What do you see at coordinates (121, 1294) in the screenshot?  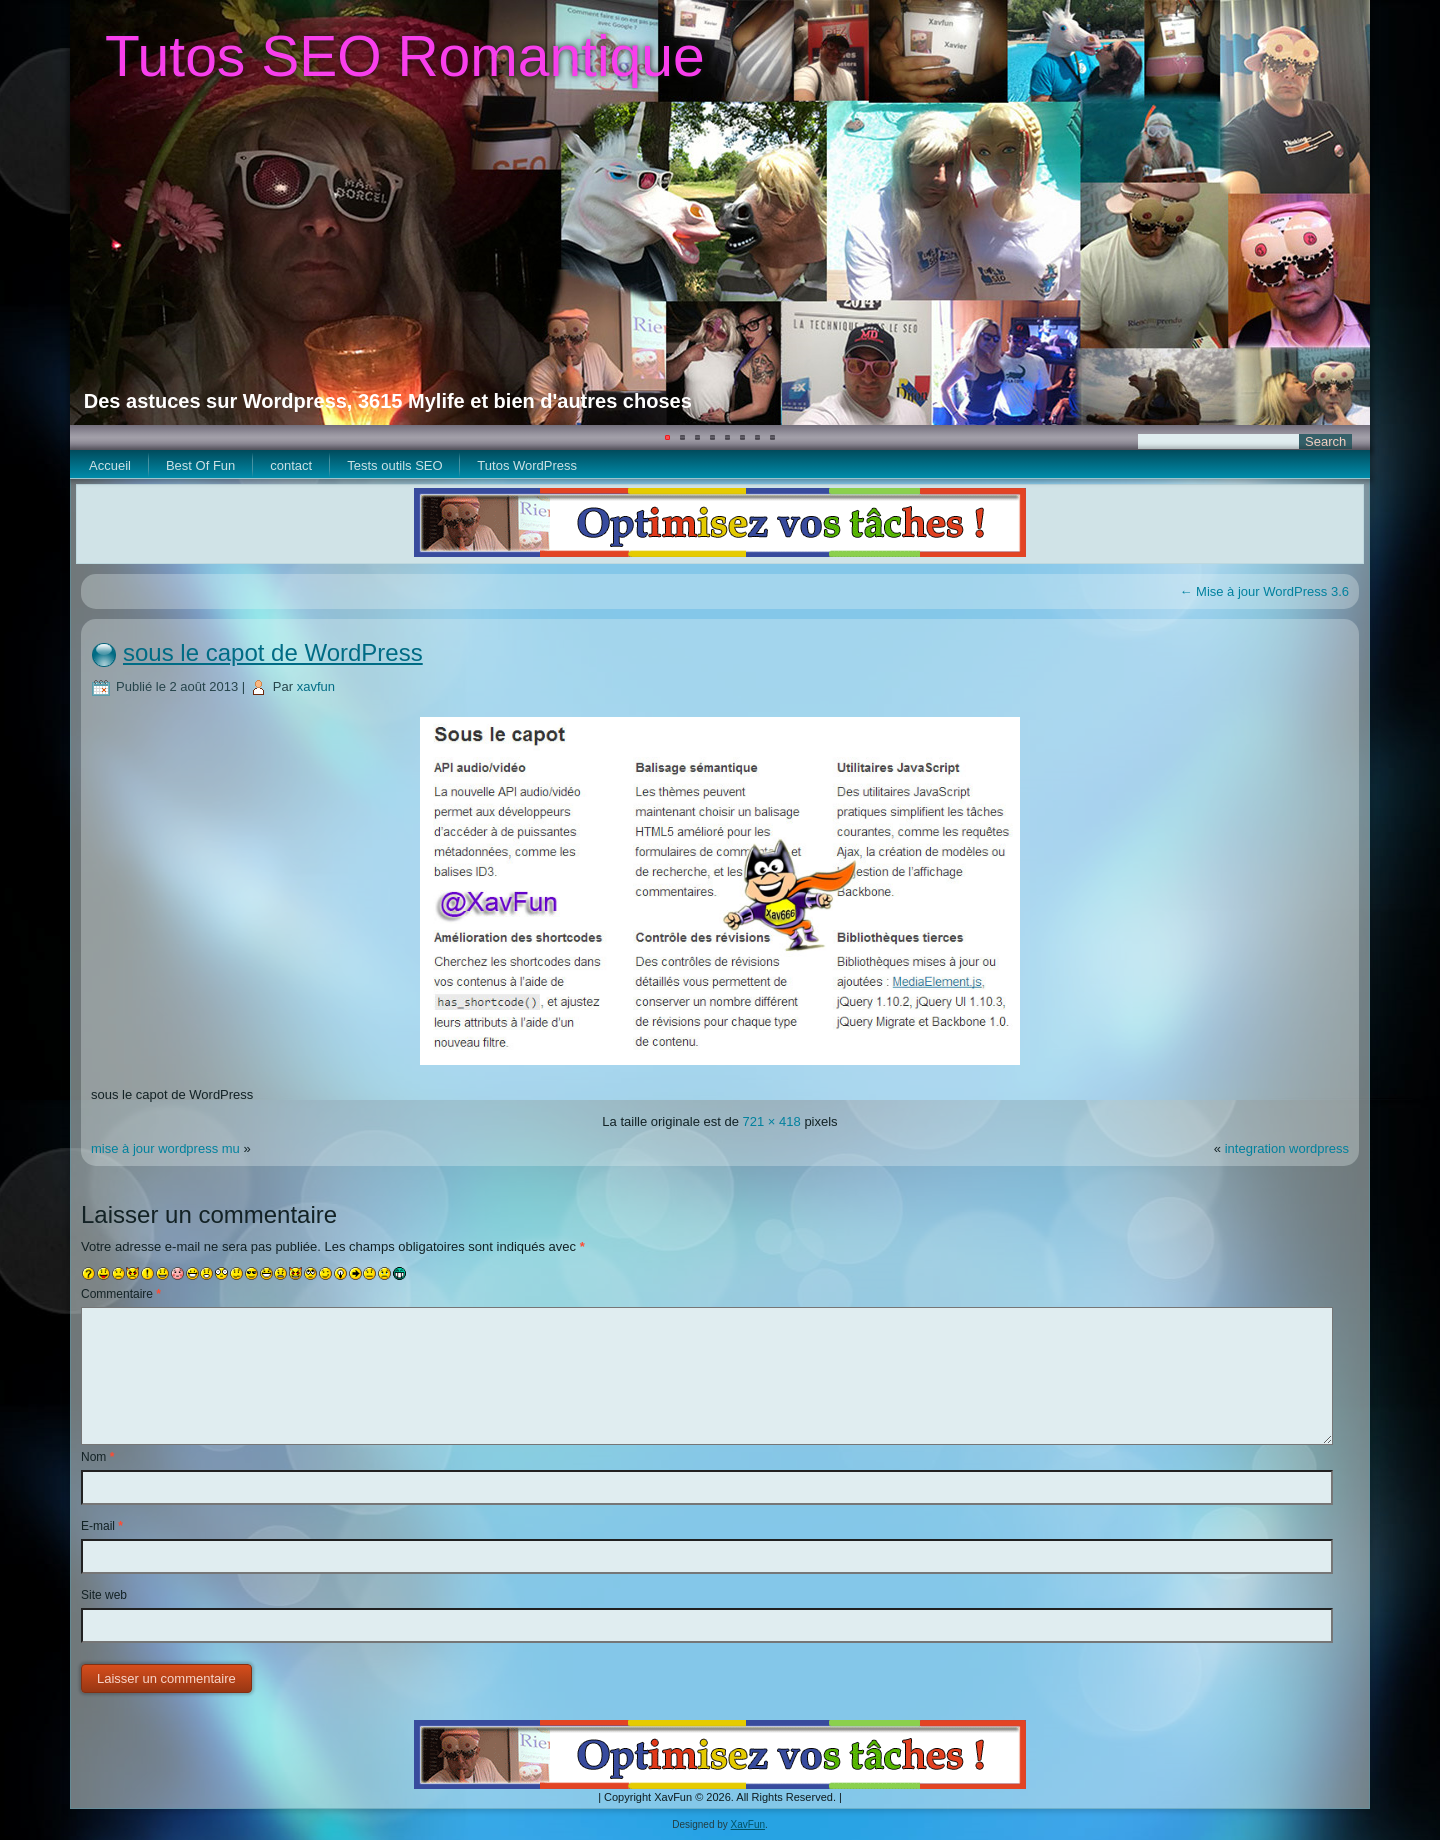 I see `Commentaire` at bounding box center [121, 1294].